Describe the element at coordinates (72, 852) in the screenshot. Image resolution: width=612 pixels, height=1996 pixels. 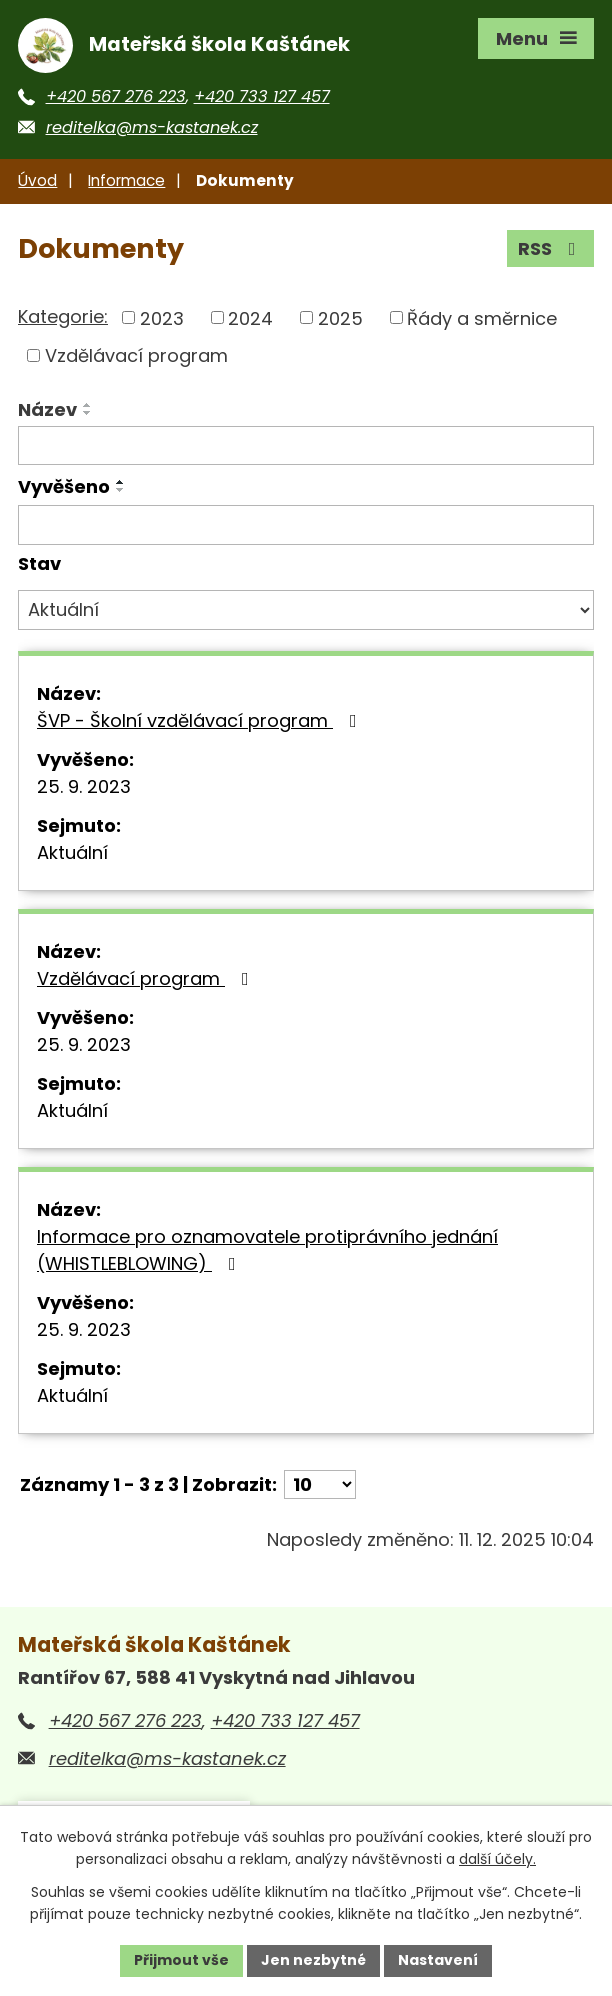
I see `Aktuální` at that location.